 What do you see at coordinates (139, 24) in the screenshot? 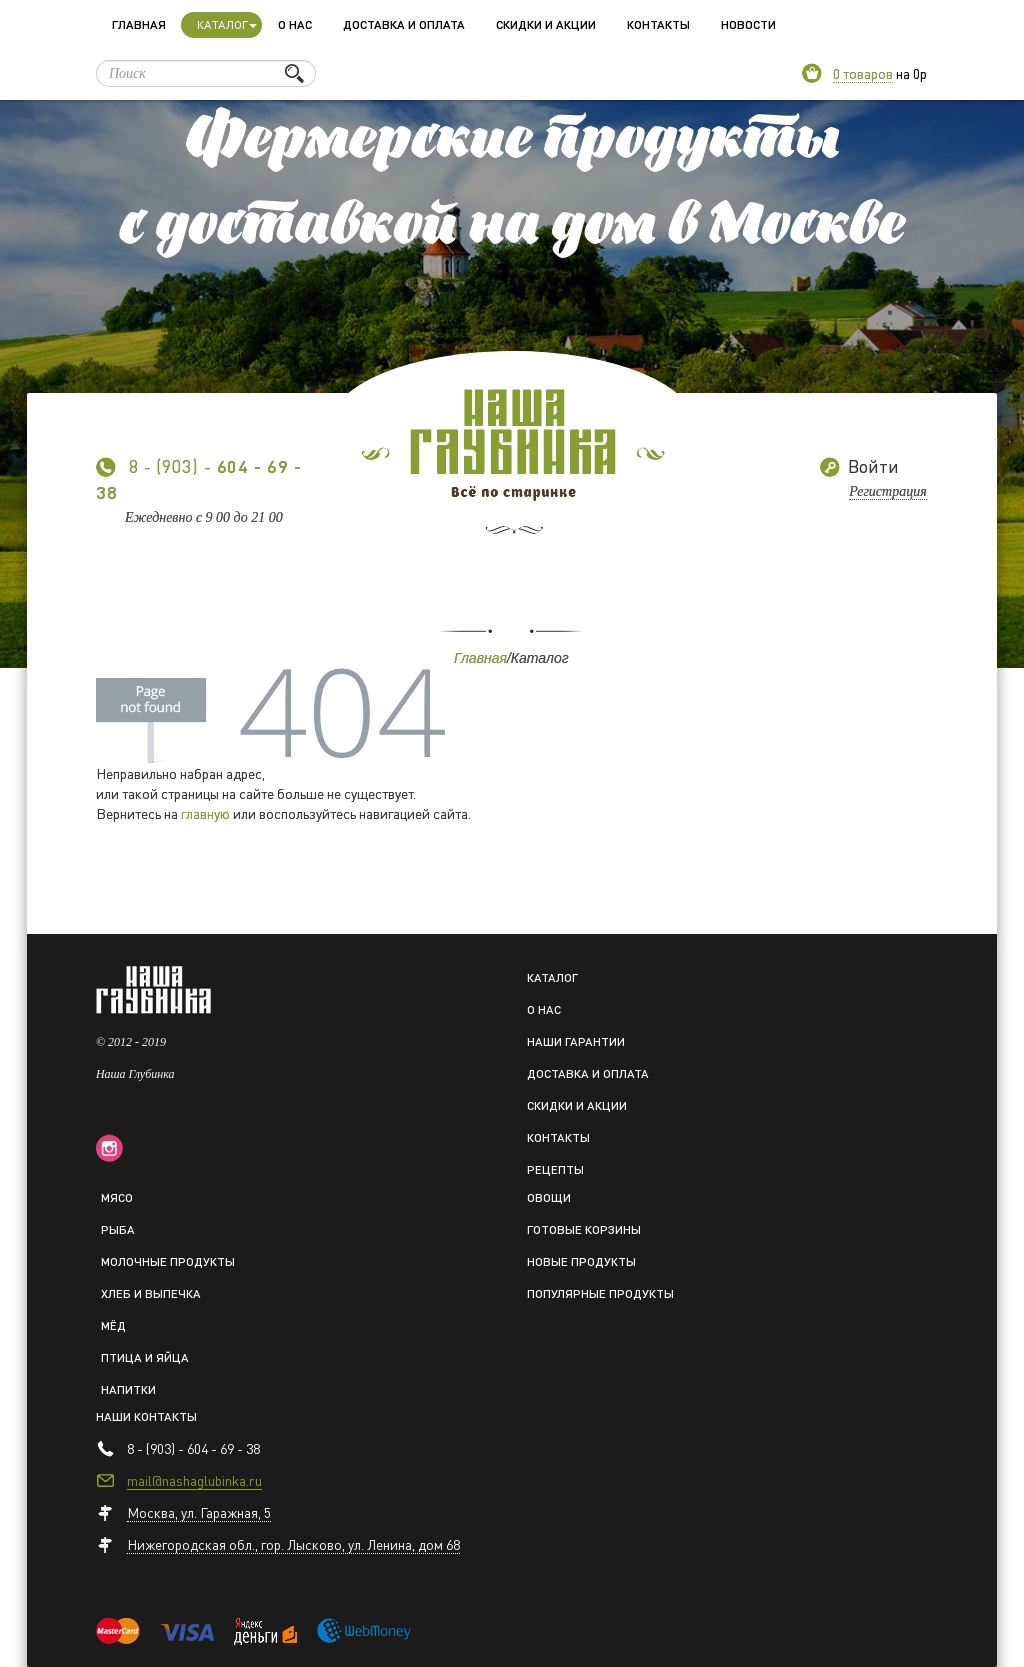
I see `Главная` at bounding box center [139, 24].